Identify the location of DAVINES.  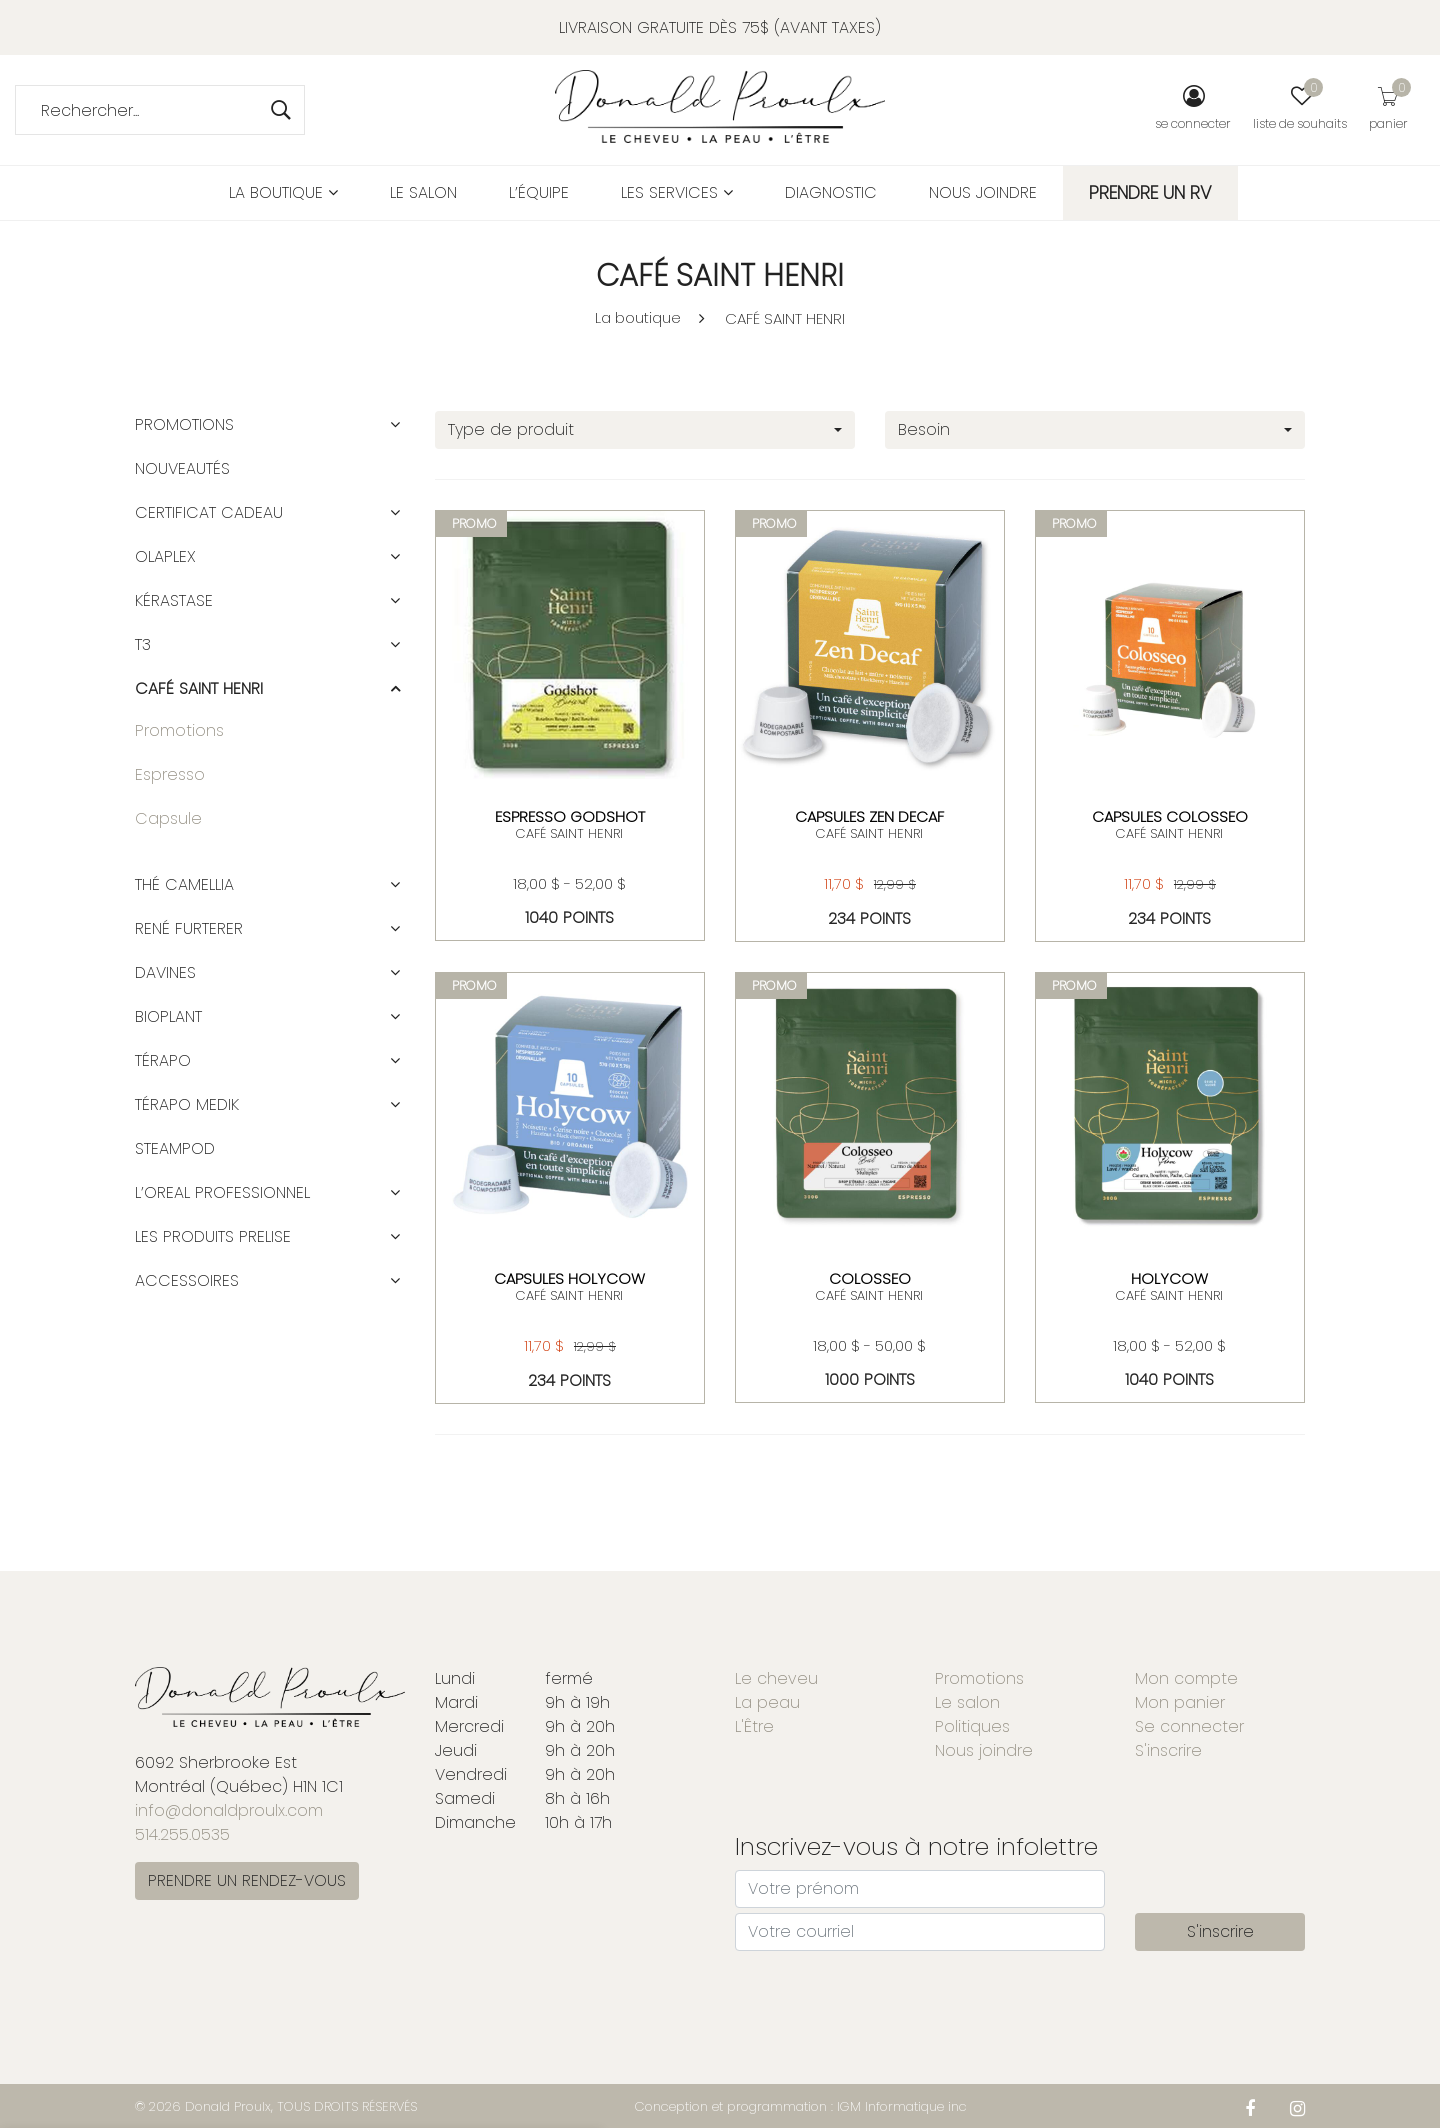
(165, 972).